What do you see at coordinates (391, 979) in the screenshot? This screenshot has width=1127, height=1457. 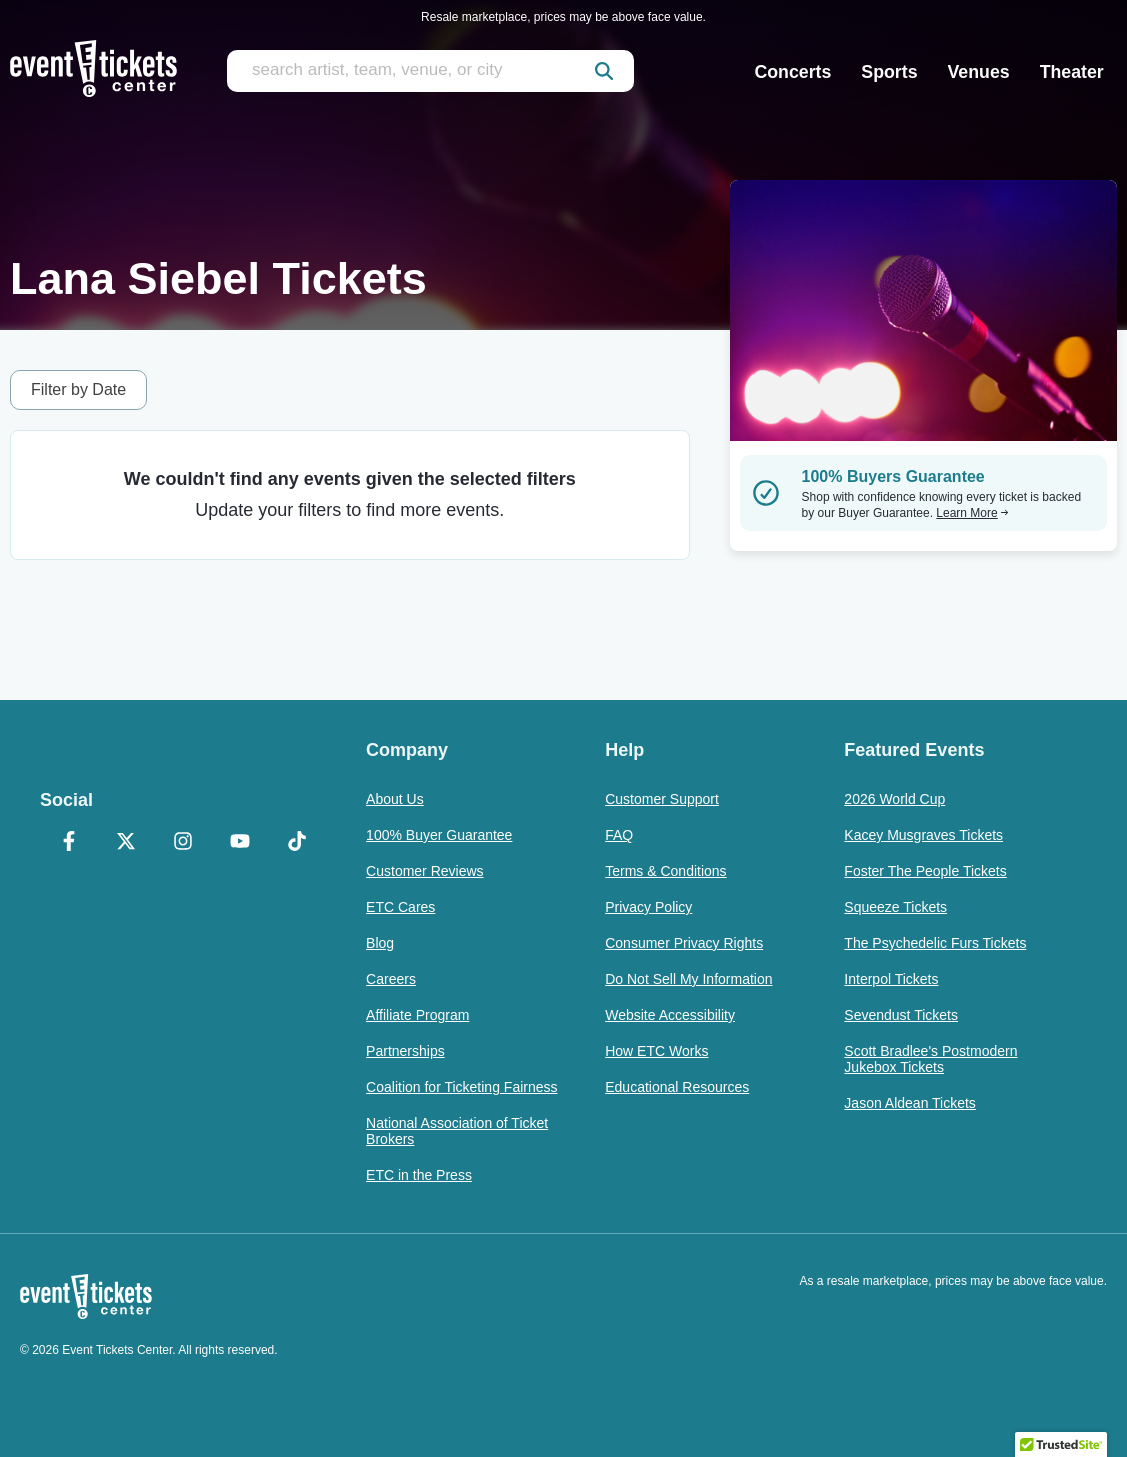 I see `Careers` at bounding box center [391, 979].